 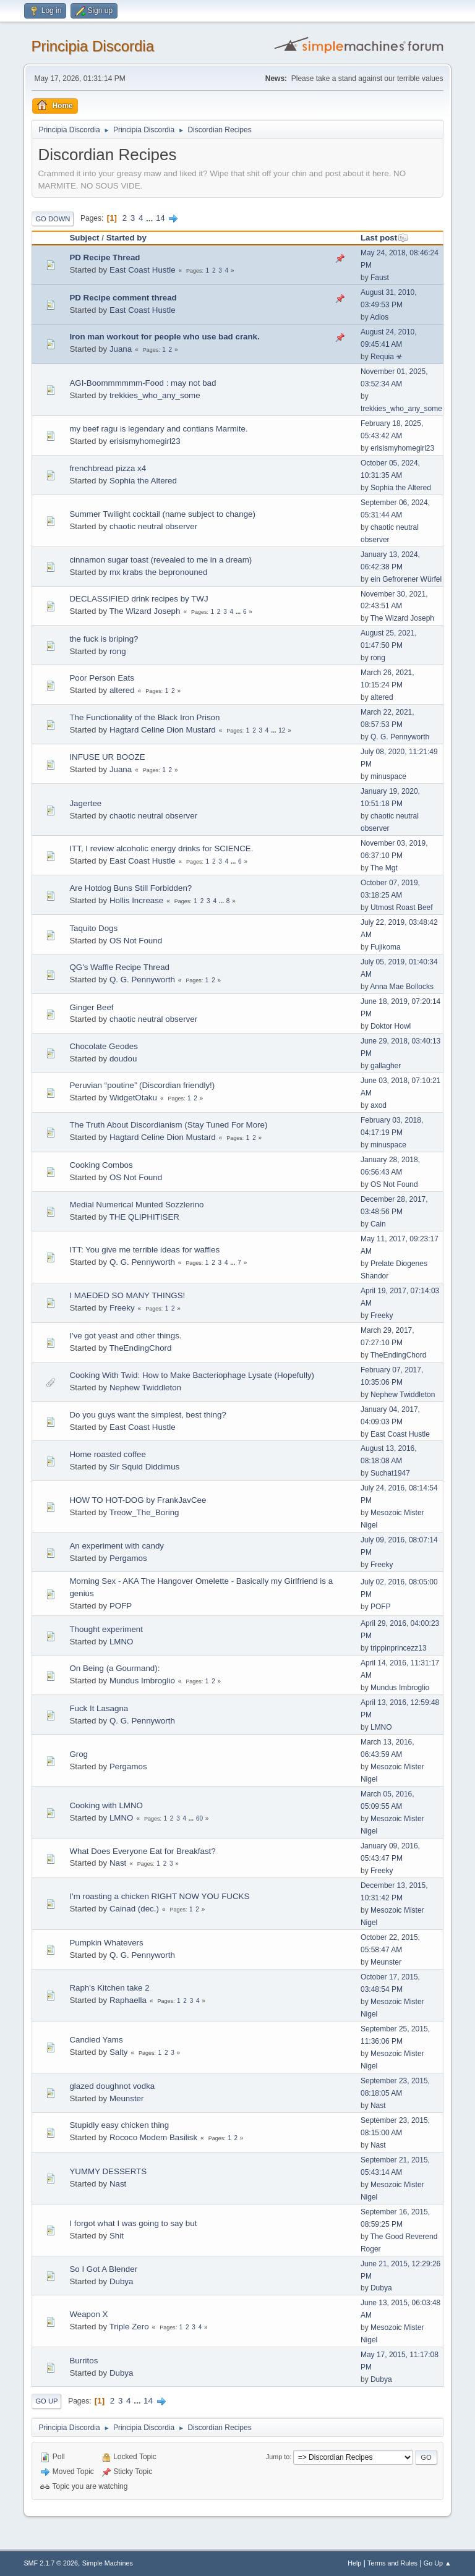 I want to click on ein Gefrorener Würfel, so click(x=406, y=579).